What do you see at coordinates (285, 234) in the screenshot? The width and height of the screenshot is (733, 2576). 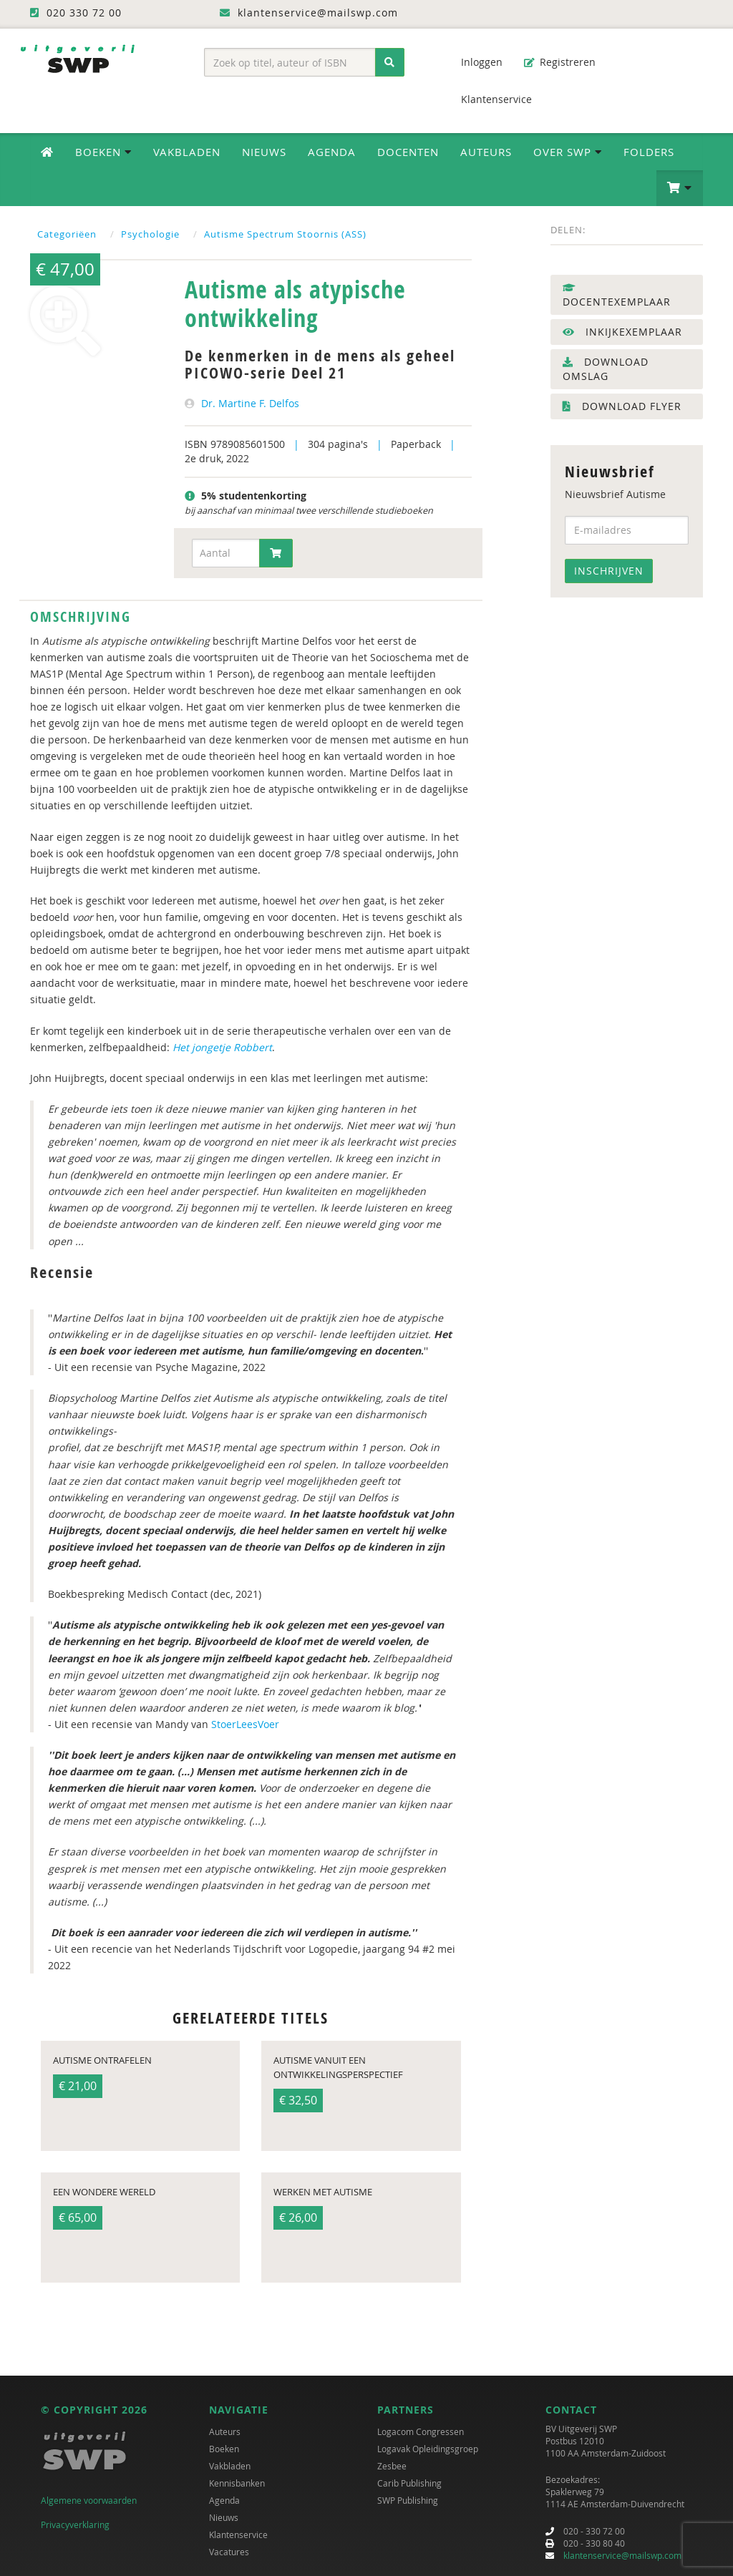 I see `Autisme Spectrum Stoornis (ASS)` at bounding box center [285, 234].